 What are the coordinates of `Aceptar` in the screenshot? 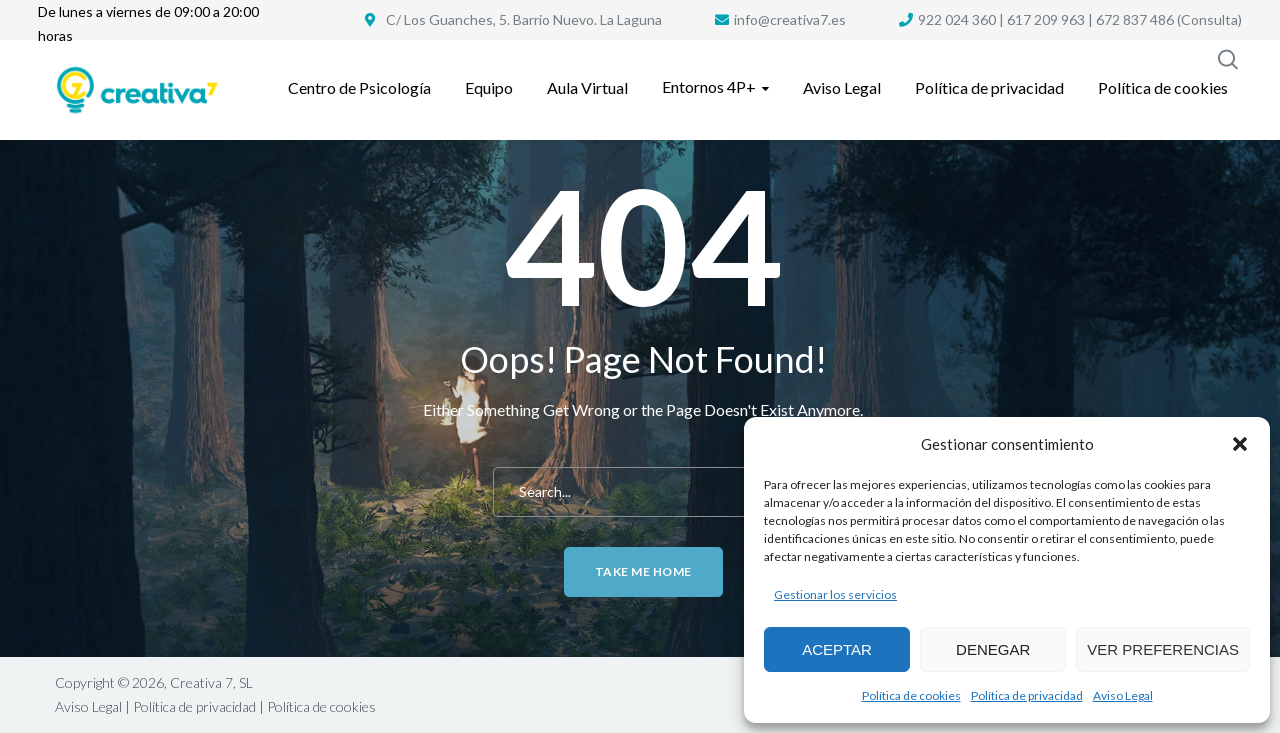 It's located at (837, 649).